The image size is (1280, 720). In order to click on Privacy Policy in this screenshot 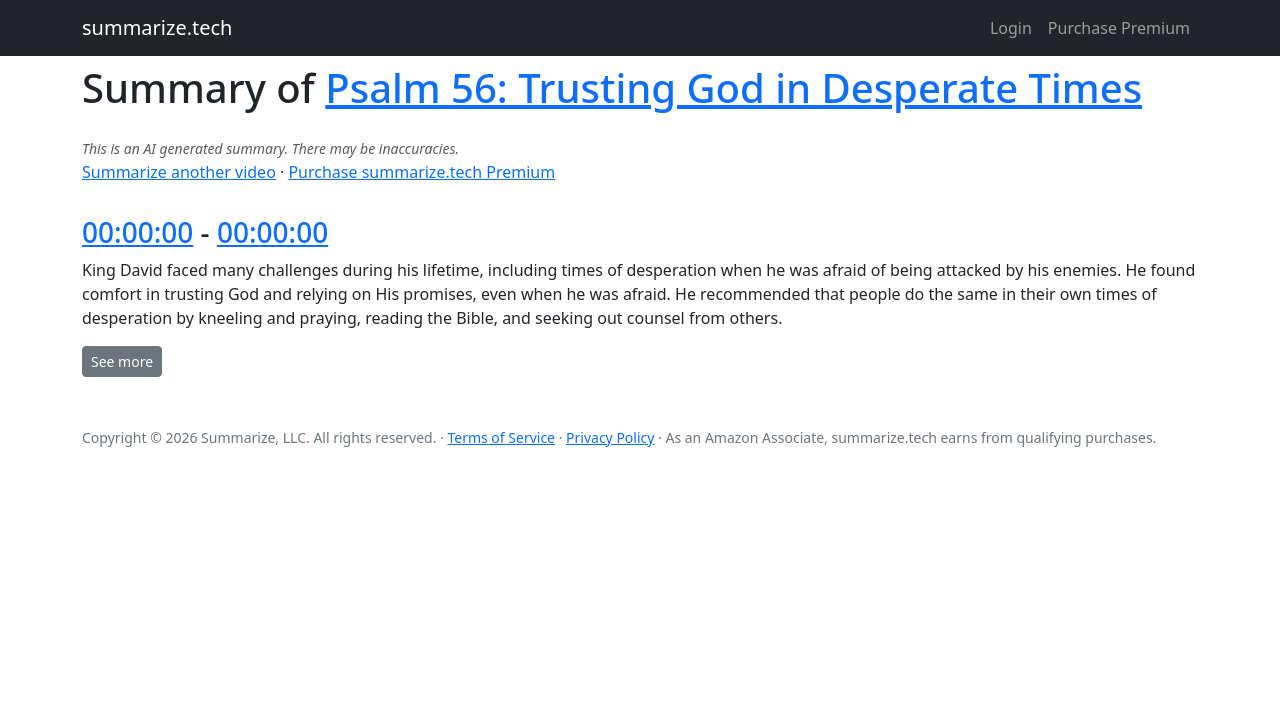, I will do `click(610, 437)`.